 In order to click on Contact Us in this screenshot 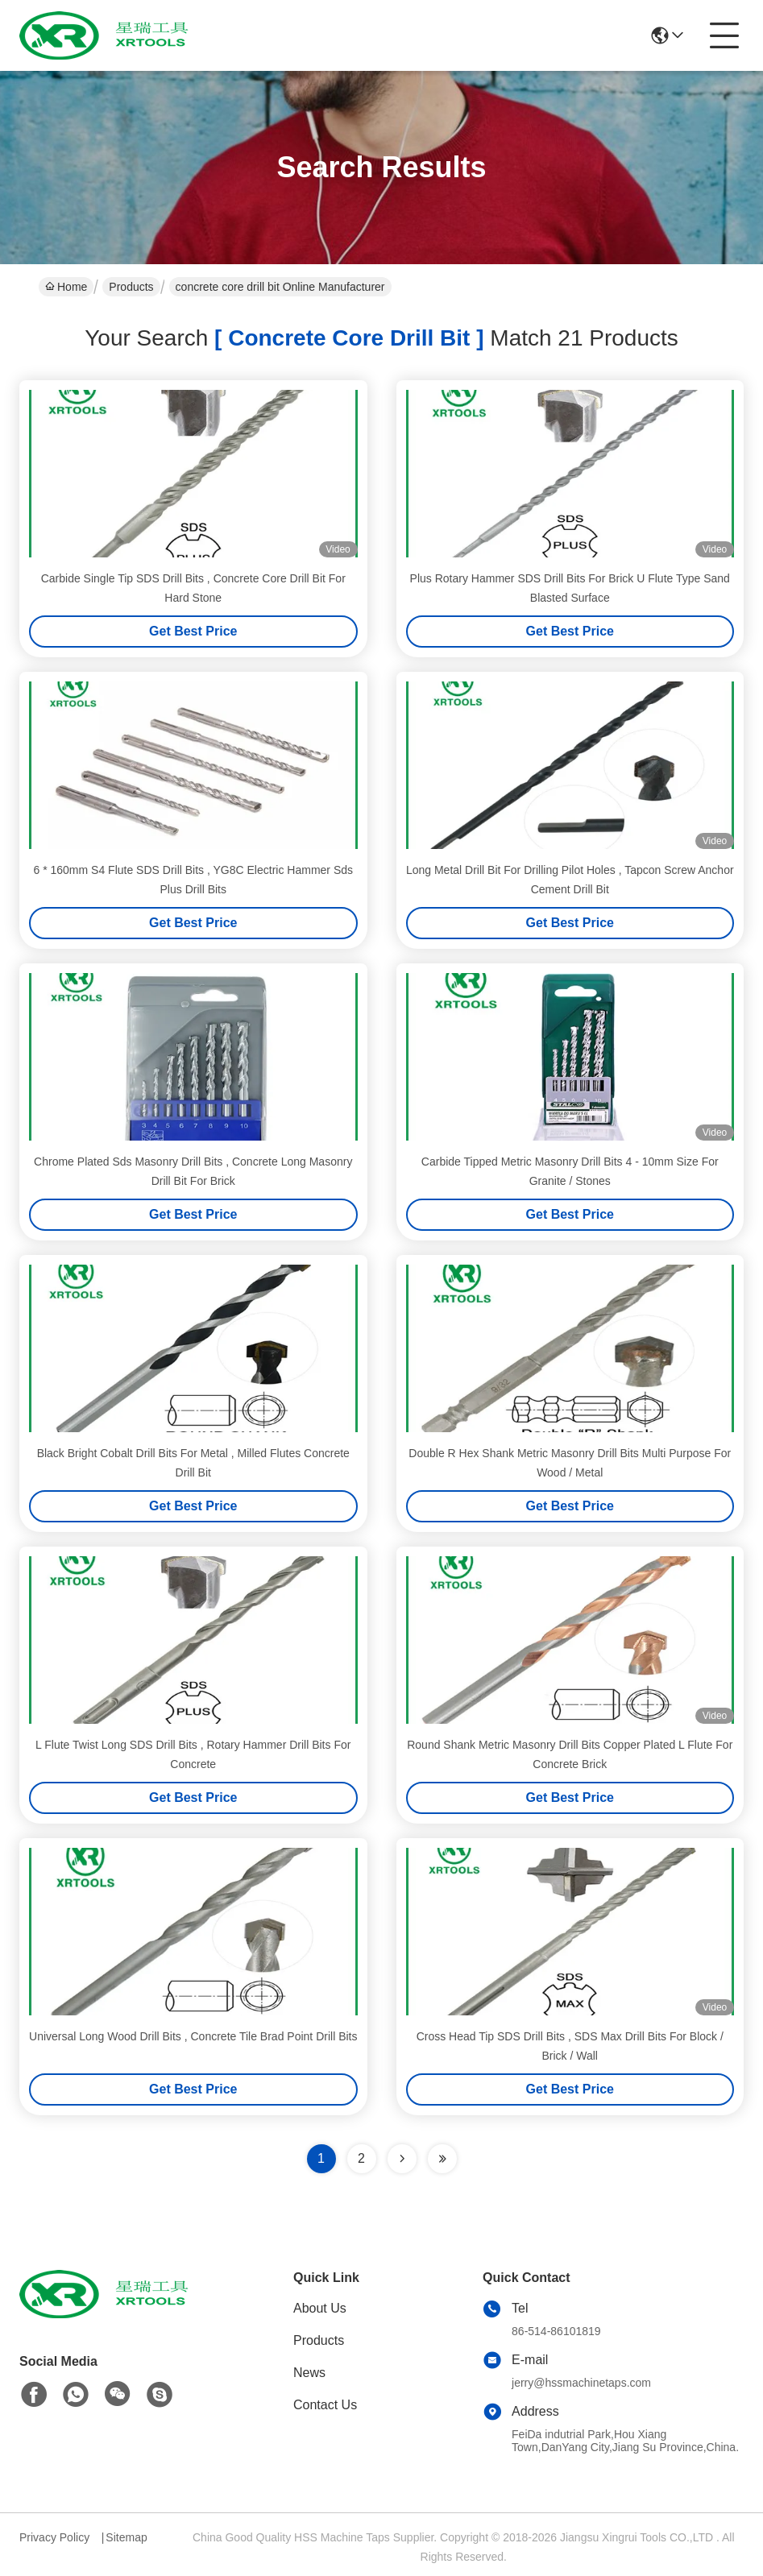, I will do `click(325, 2405)`.